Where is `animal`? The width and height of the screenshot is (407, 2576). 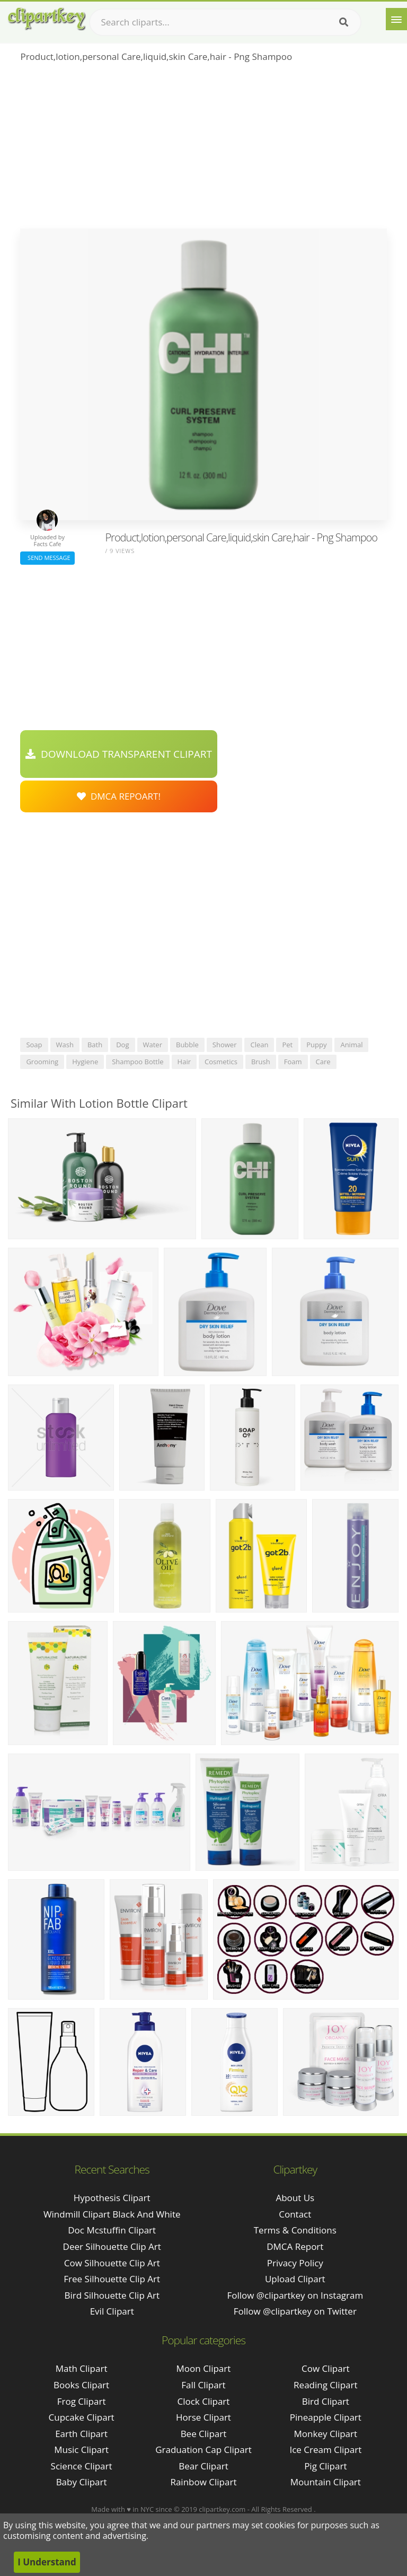 animal is located at coordinates (351, 1044).